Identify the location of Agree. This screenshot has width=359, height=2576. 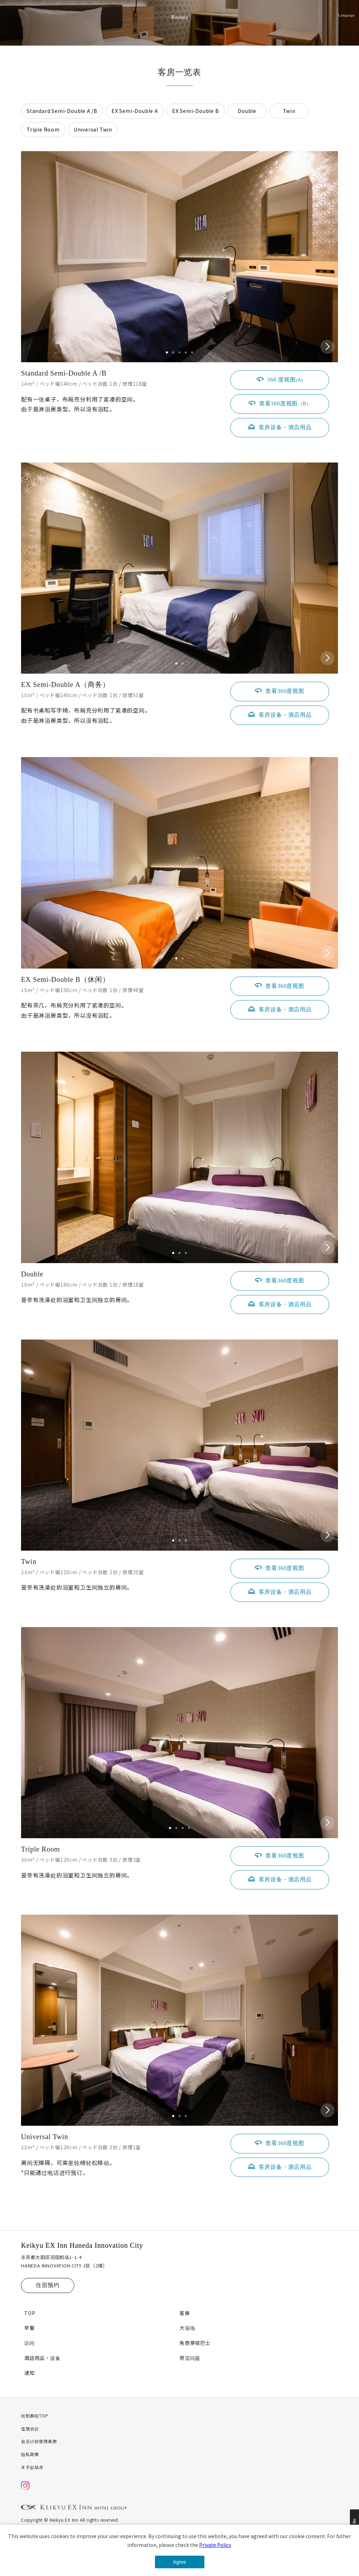
(179, 2562).